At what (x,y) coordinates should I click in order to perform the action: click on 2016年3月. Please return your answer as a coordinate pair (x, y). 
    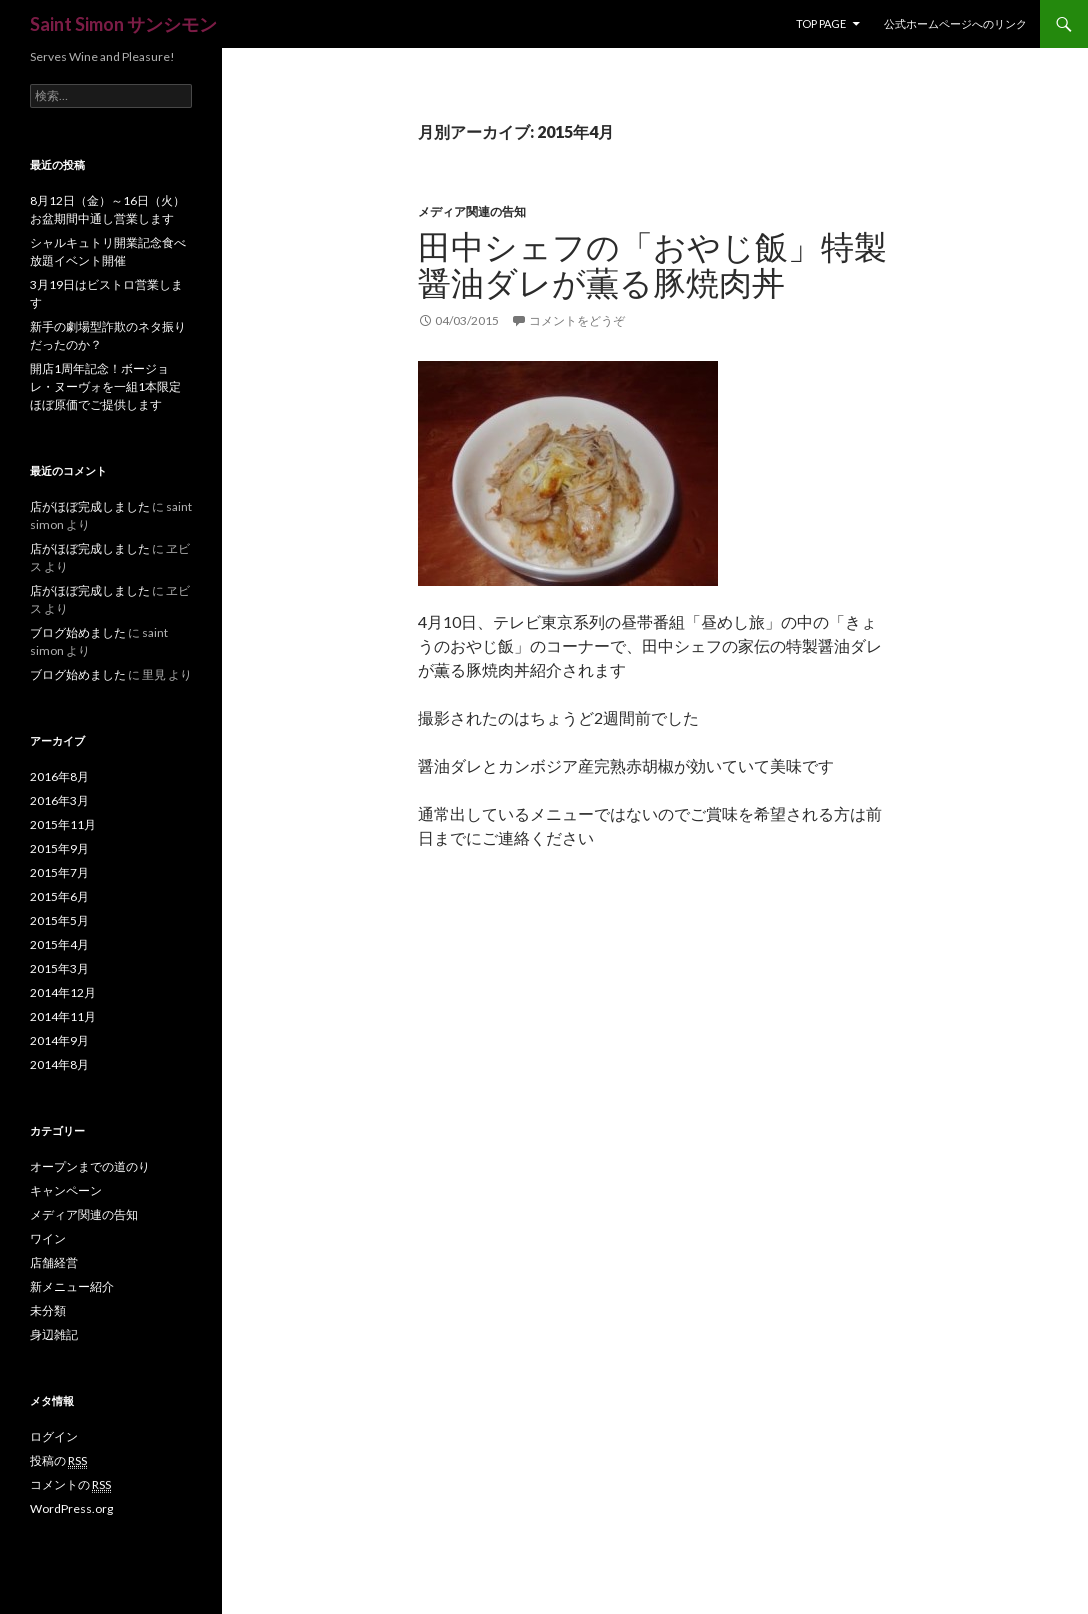
    Looking at the image, I should click on (59, 800).